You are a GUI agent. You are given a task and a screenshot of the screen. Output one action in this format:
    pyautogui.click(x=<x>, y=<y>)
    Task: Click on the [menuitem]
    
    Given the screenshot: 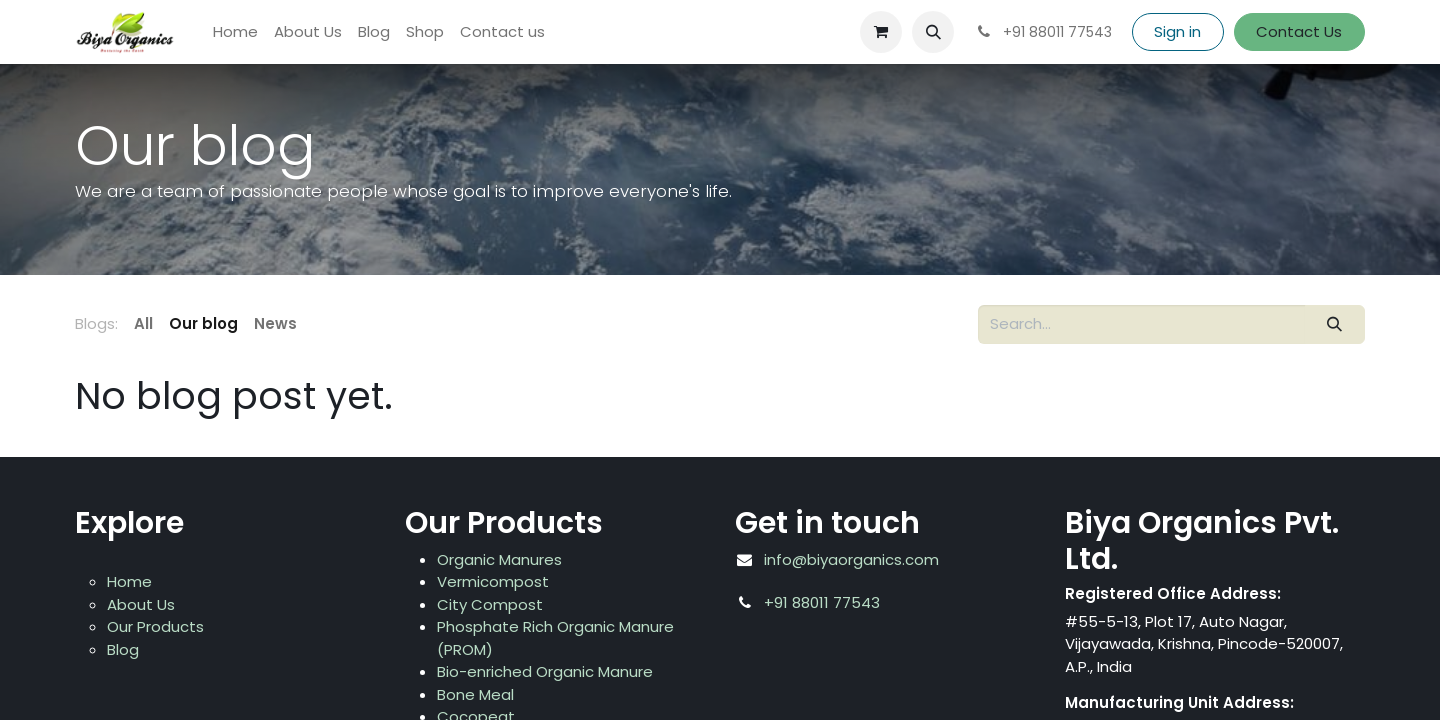 What is the action you would take?
    pyautogui.click(x=235, y=32)
    